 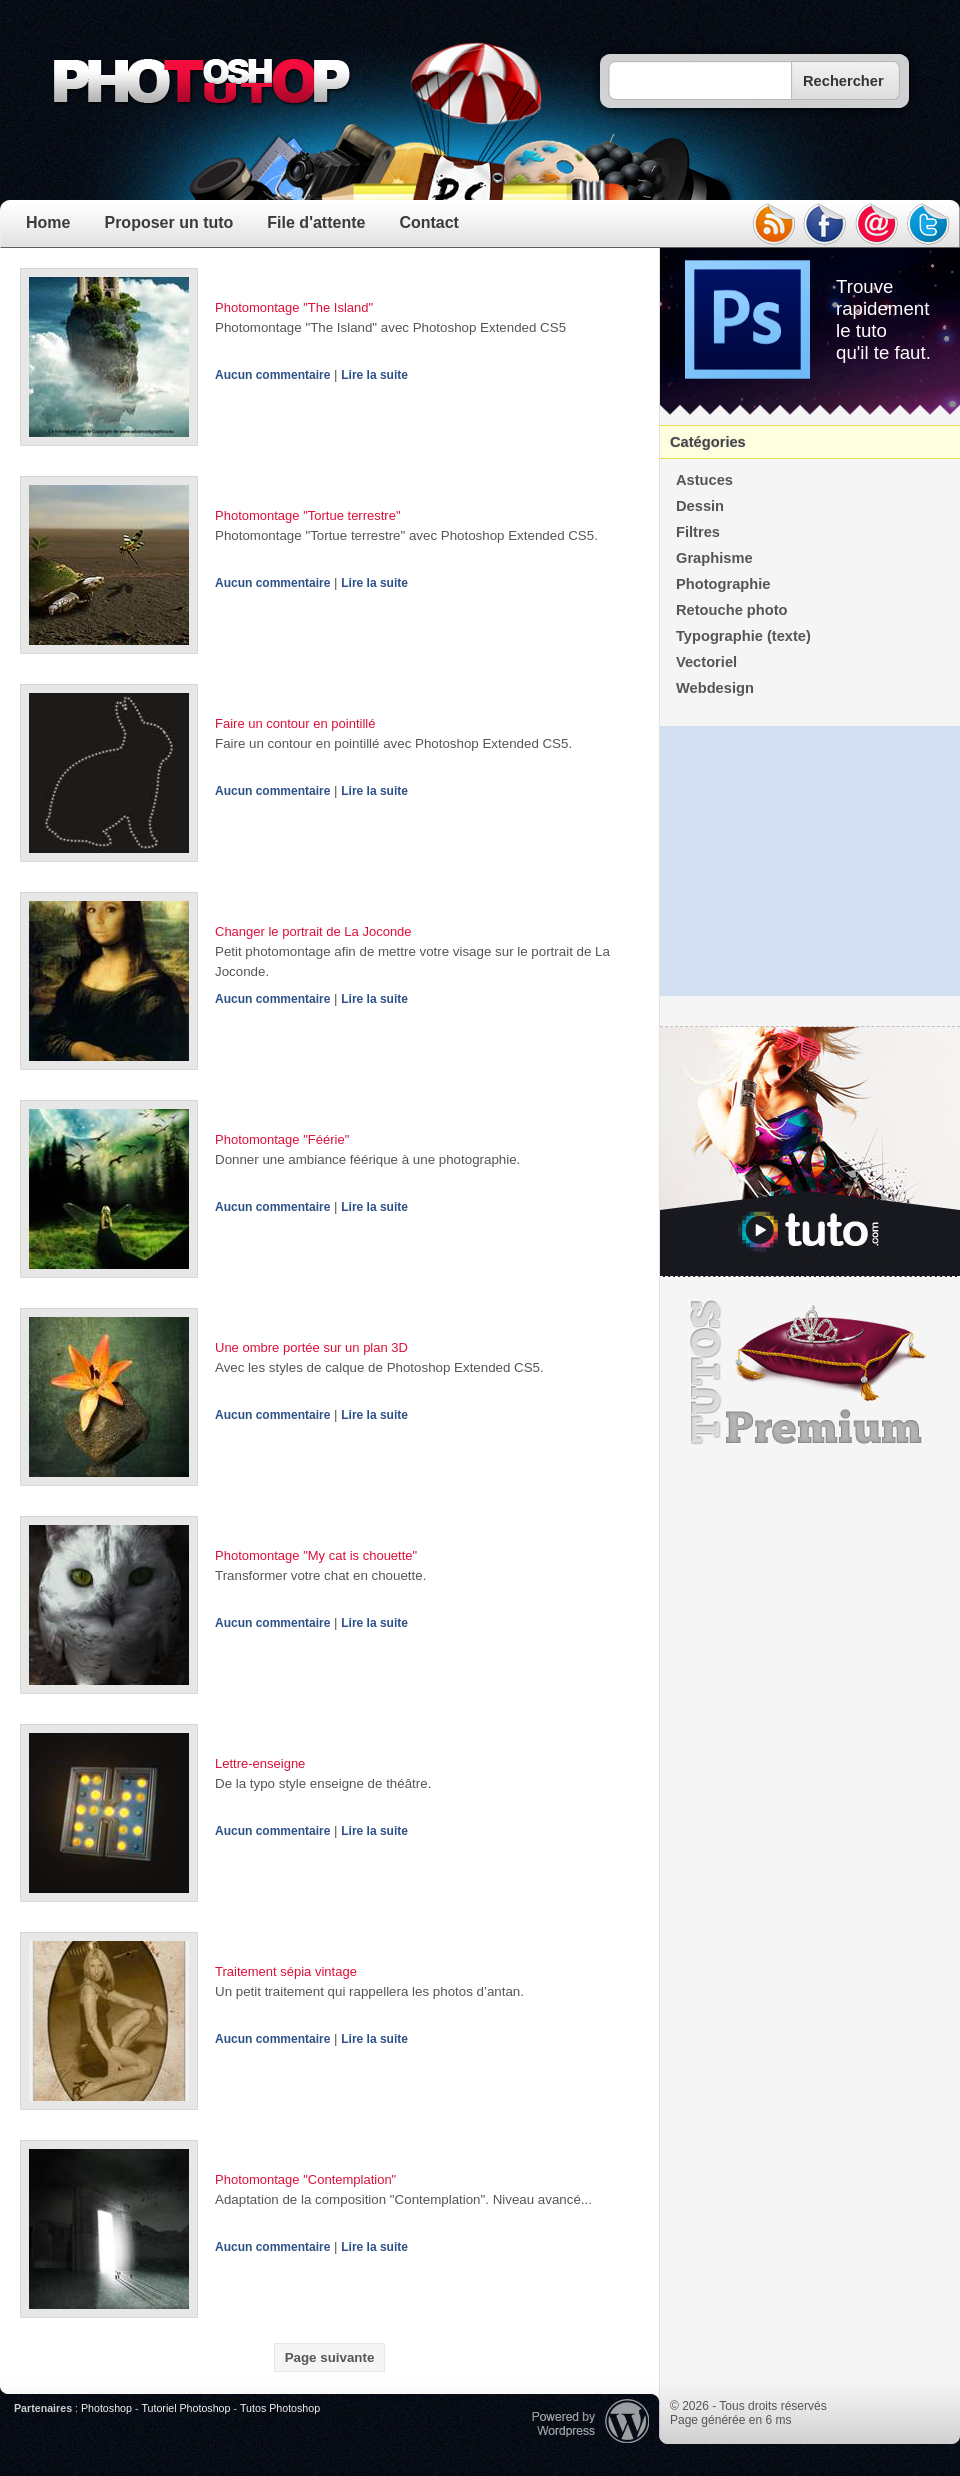 What do you see at coordinates (929, 224) in the screenshot?
I see `twitter` at bounding box center [929, 224].